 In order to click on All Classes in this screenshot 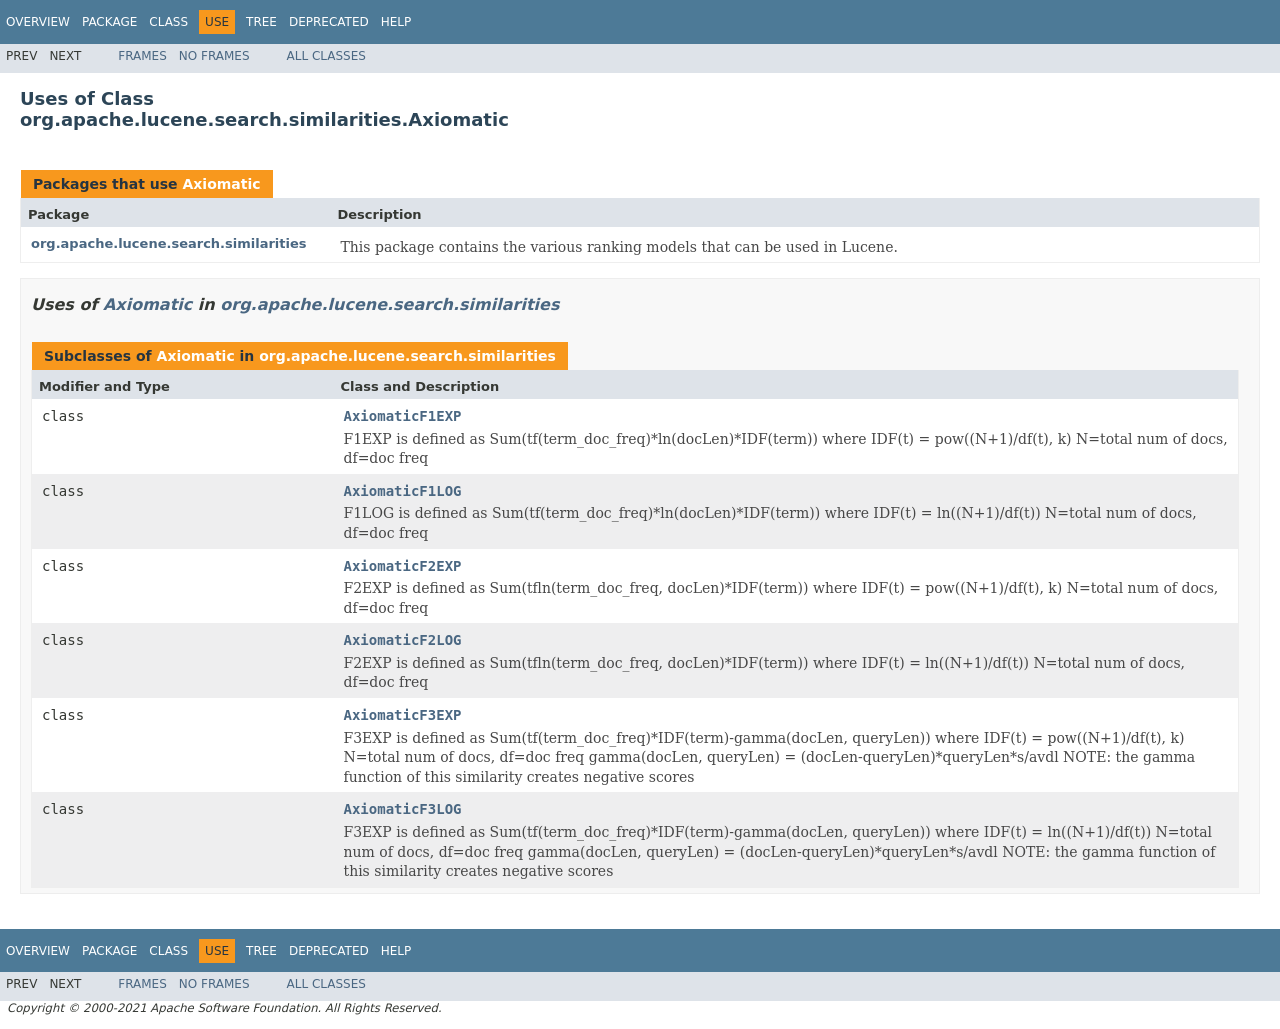, I will do `click(326, 56)`.